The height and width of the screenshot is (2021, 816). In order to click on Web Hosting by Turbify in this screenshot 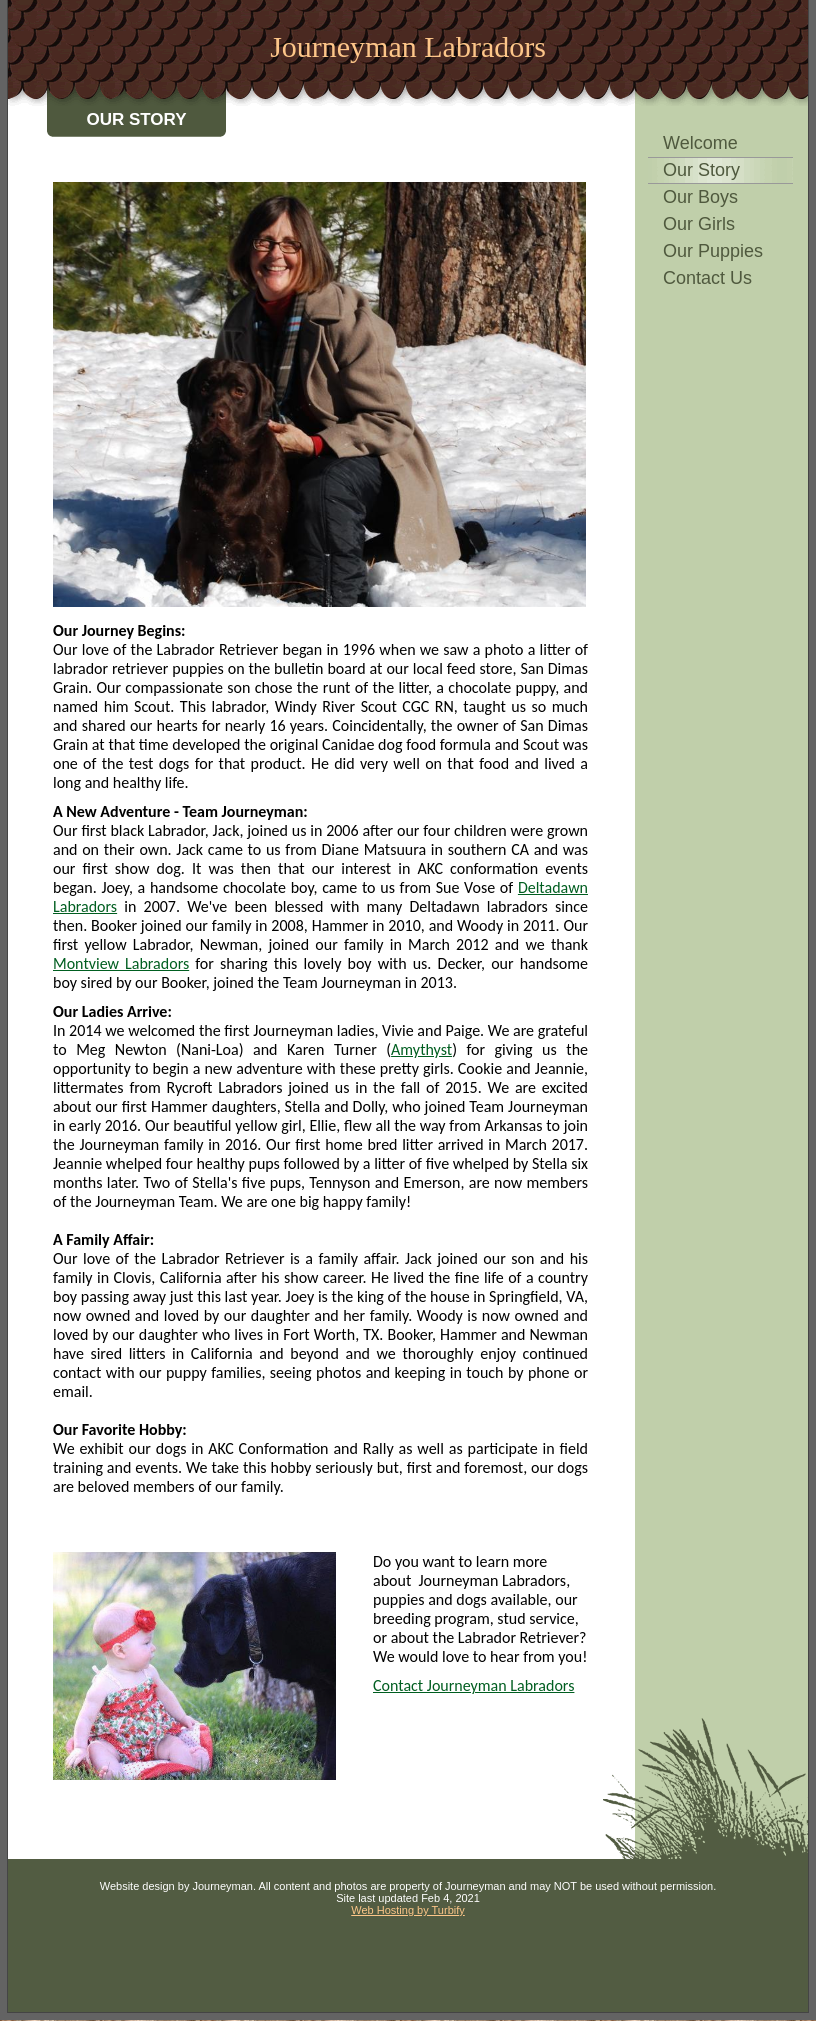, I will do `click(408, 1910)`.